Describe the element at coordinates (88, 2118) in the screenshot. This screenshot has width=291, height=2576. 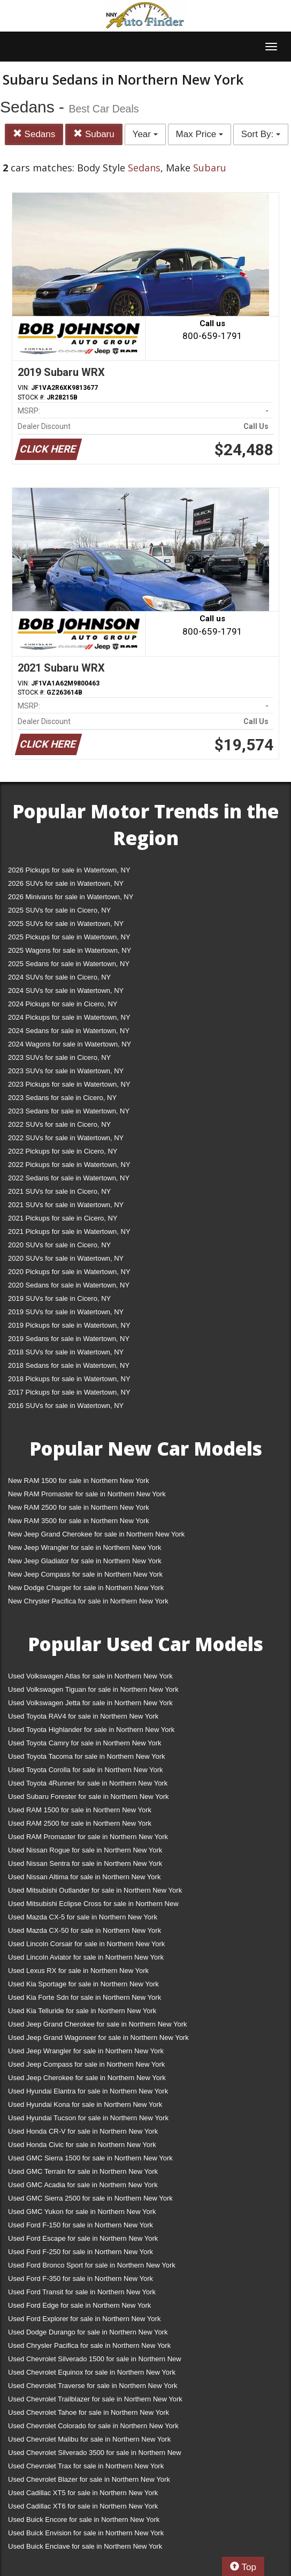
I see `Used Hyundai Tucson for sale in Northern New York` at that location.